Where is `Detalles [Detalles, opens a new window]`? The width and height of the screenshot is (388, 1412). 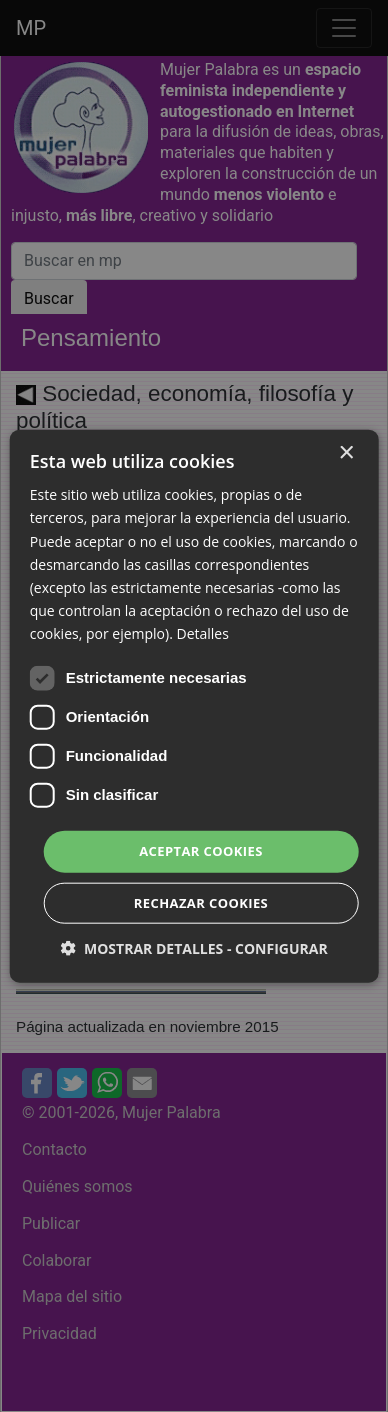
Detalles [Detalles, opens a new window] is located at coordinates (202, 633).